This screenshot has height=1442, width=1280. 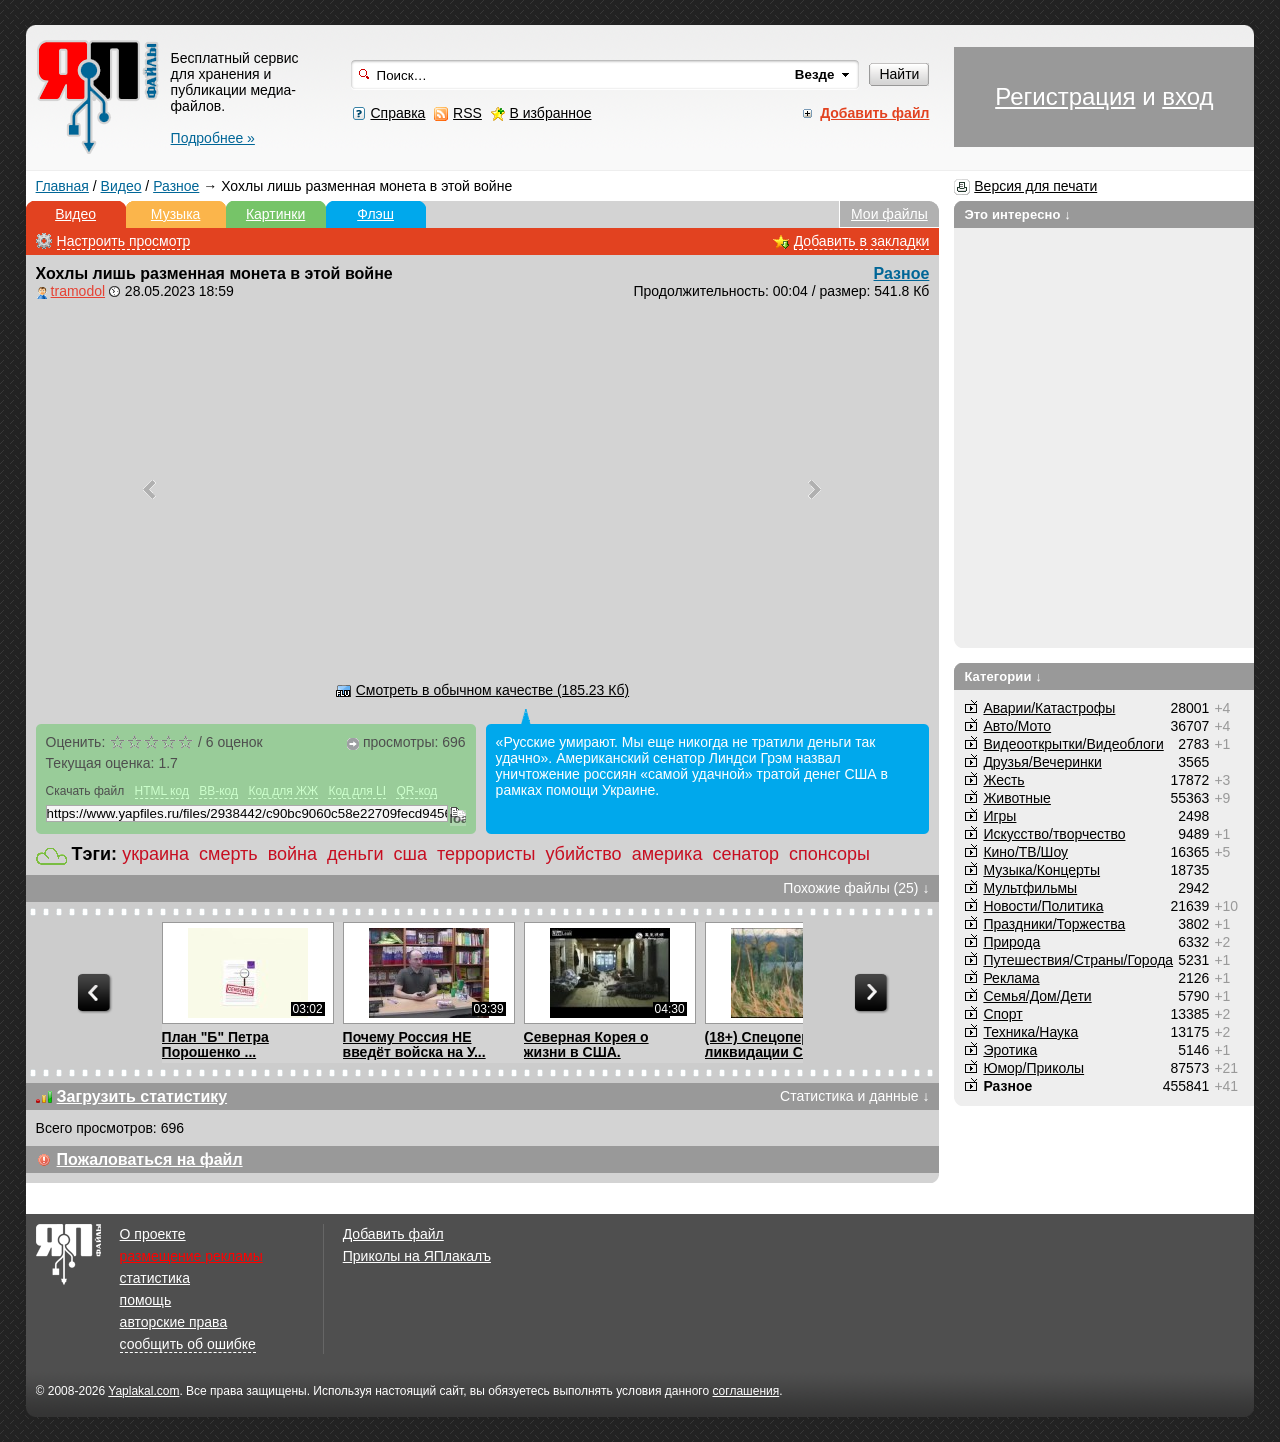 I want to click on соглашения, so click(x=745, y=1391).